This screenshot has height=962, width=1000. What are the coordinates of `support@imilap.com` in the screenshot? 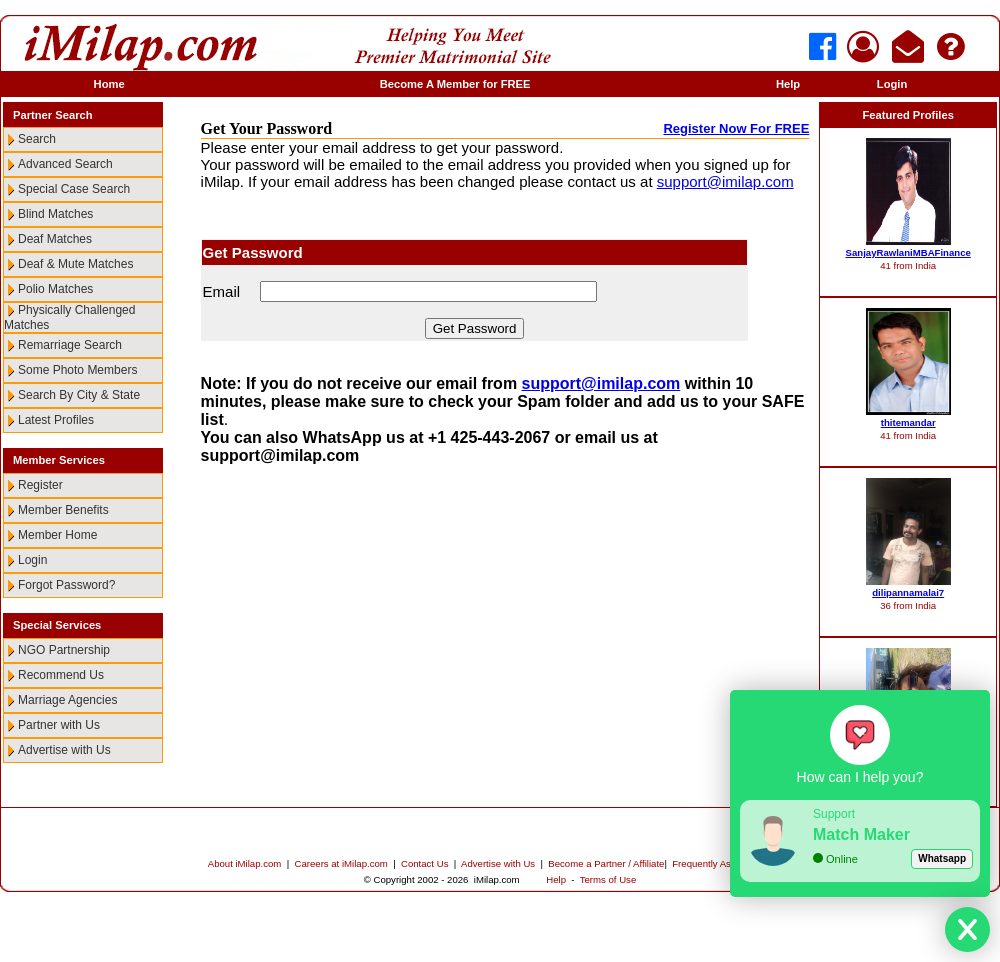 It's located at (725, 181).